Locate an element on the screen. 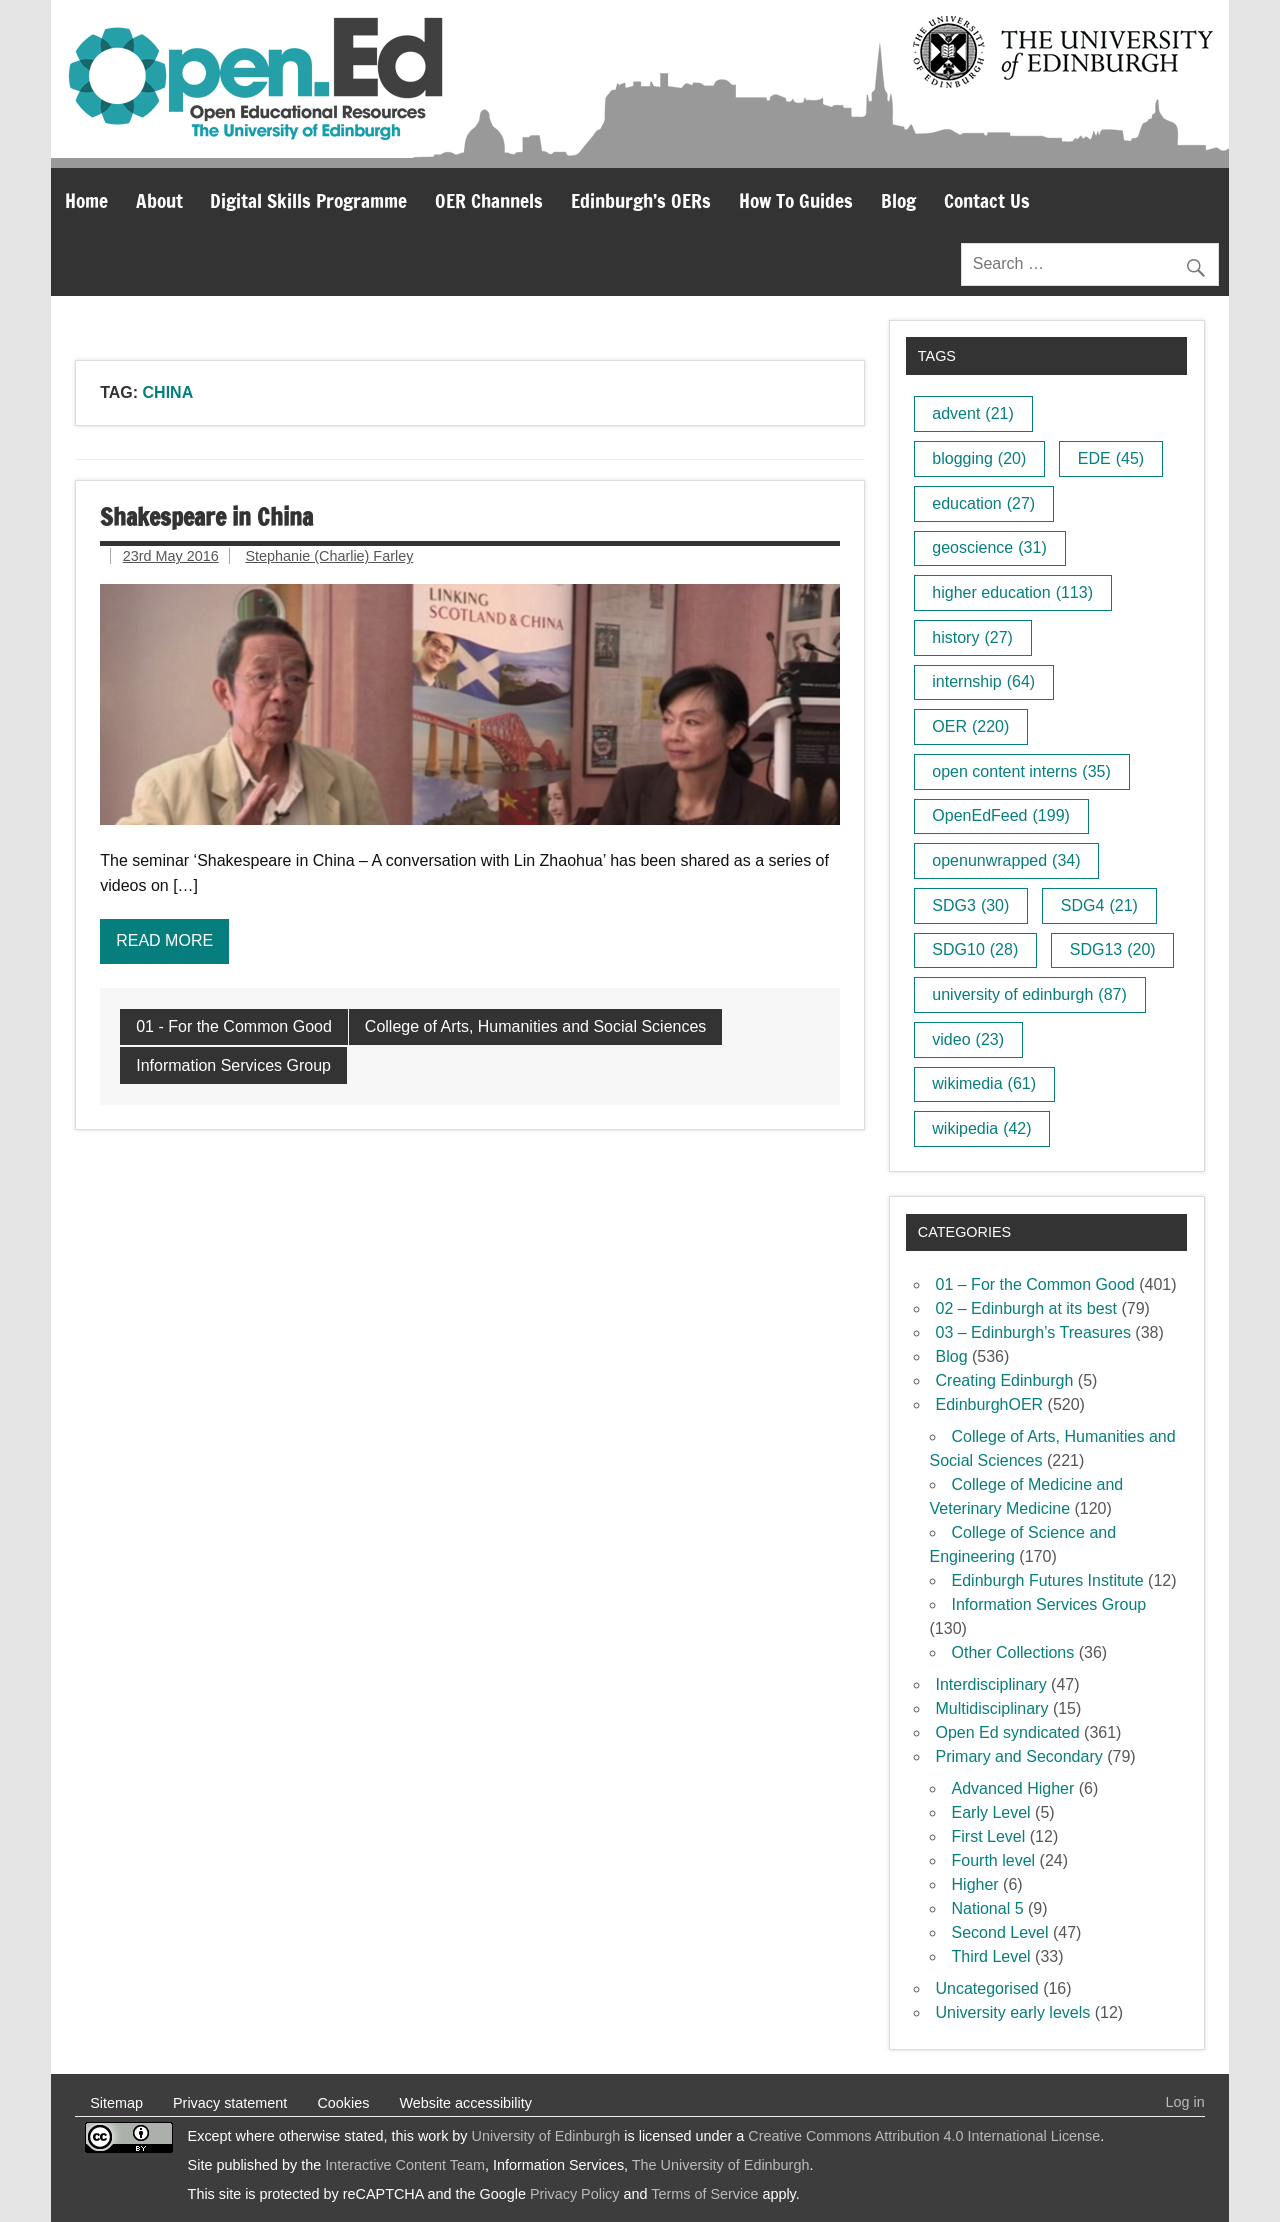  geoscience [geoscience (31 items)] is located at coordinates (989, 547).